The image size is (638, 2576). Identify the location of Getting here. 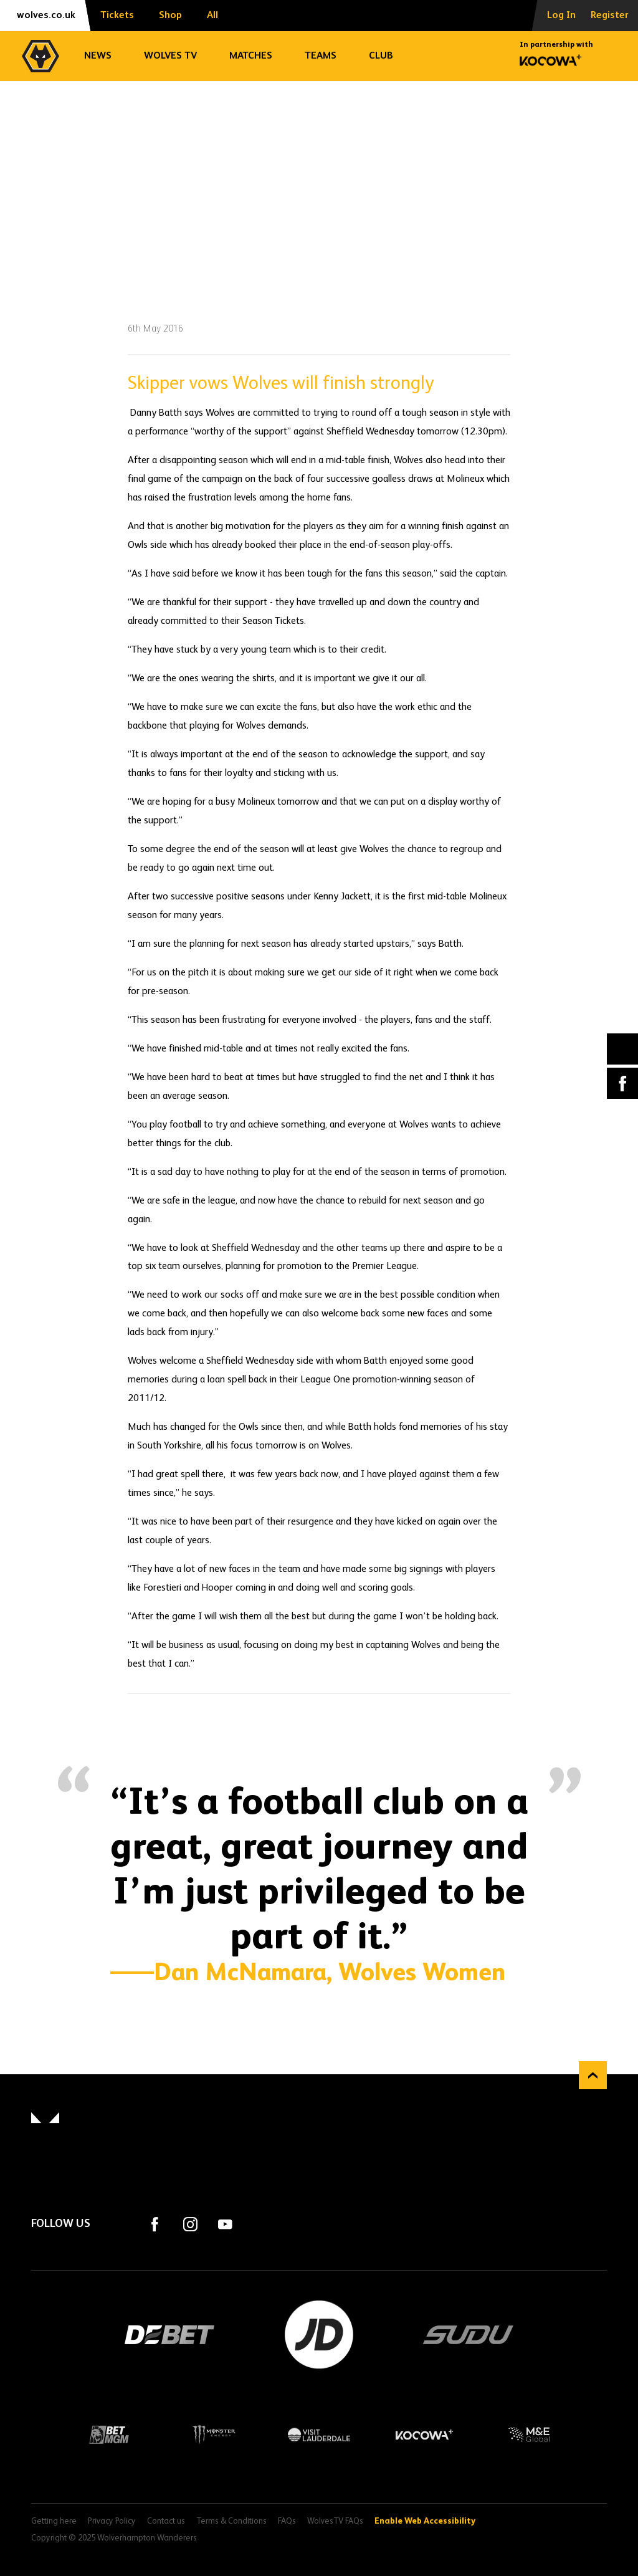
(54, 2521).